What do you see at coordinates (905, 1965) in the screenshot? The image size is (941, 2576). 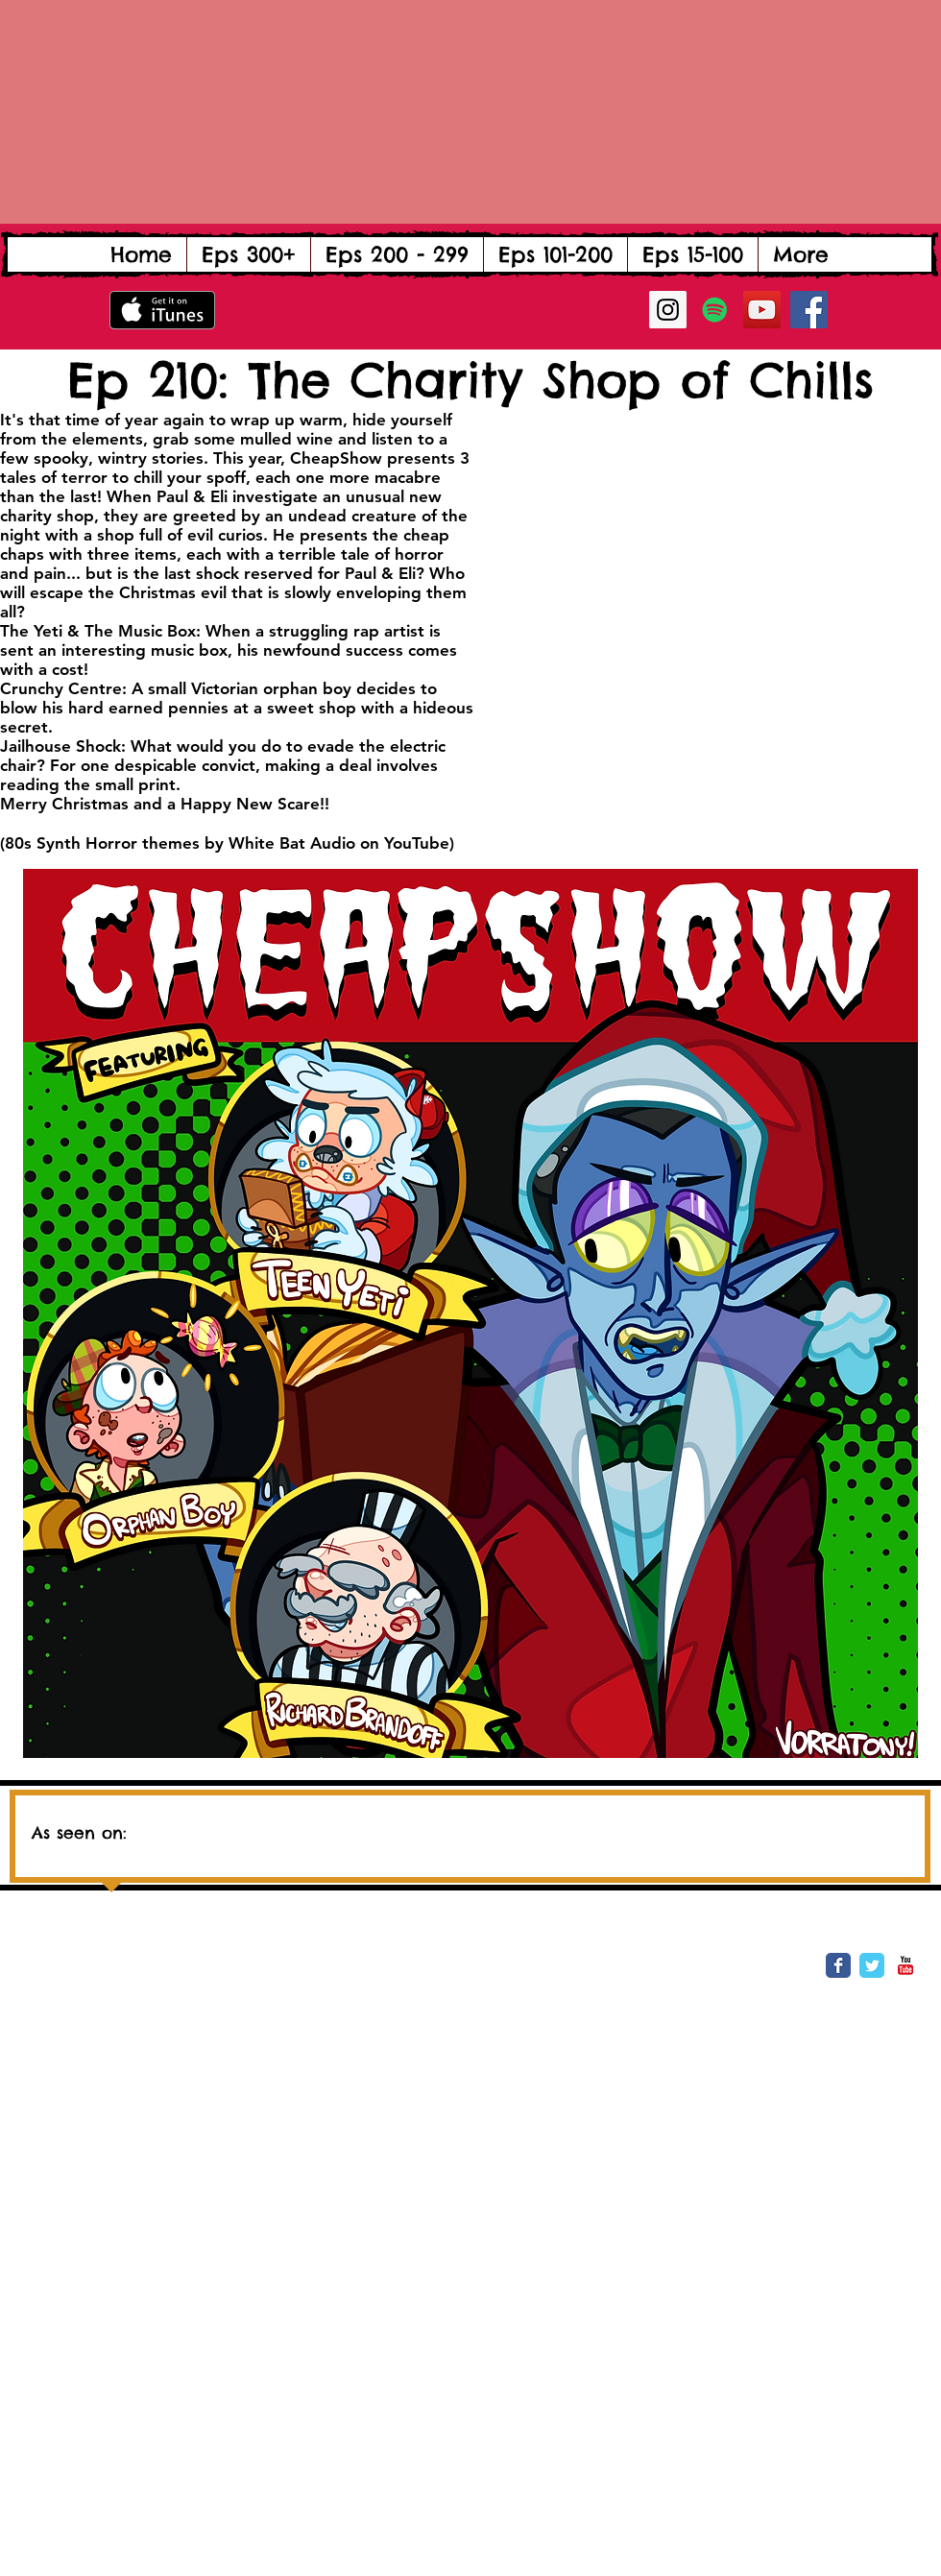 I see `[YouTube Classic]` at bounding box center [905, 1965].